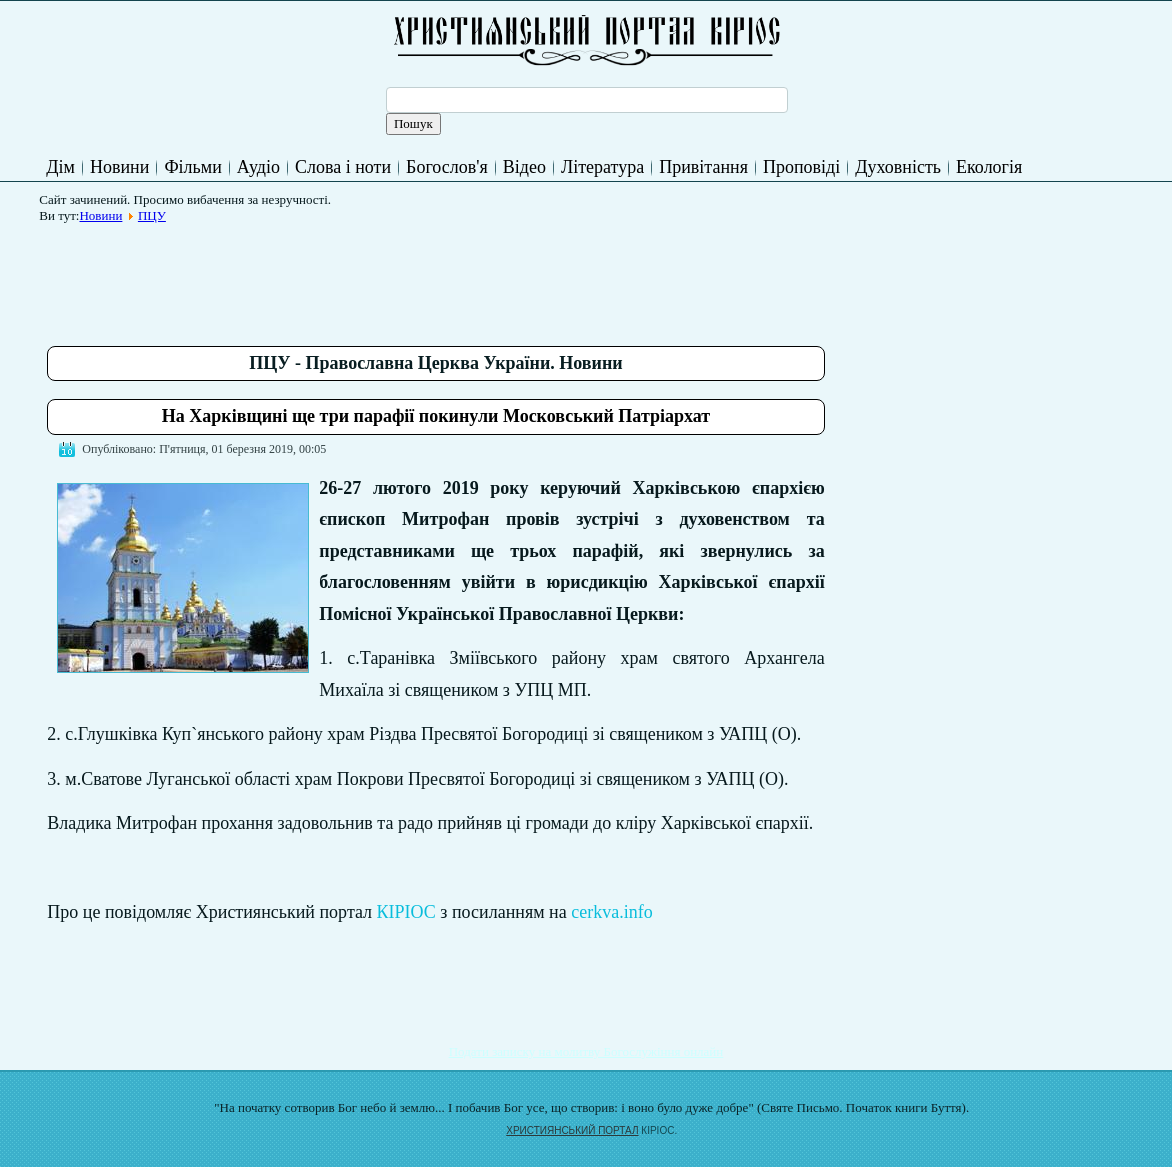 This screenshot has width=1172, height=1167. Describe the element at coordinates (572, 1130) in the screenshot. I see `ХРИСТИЯНСЬКИЙ ПОРТАЛ` at that location.